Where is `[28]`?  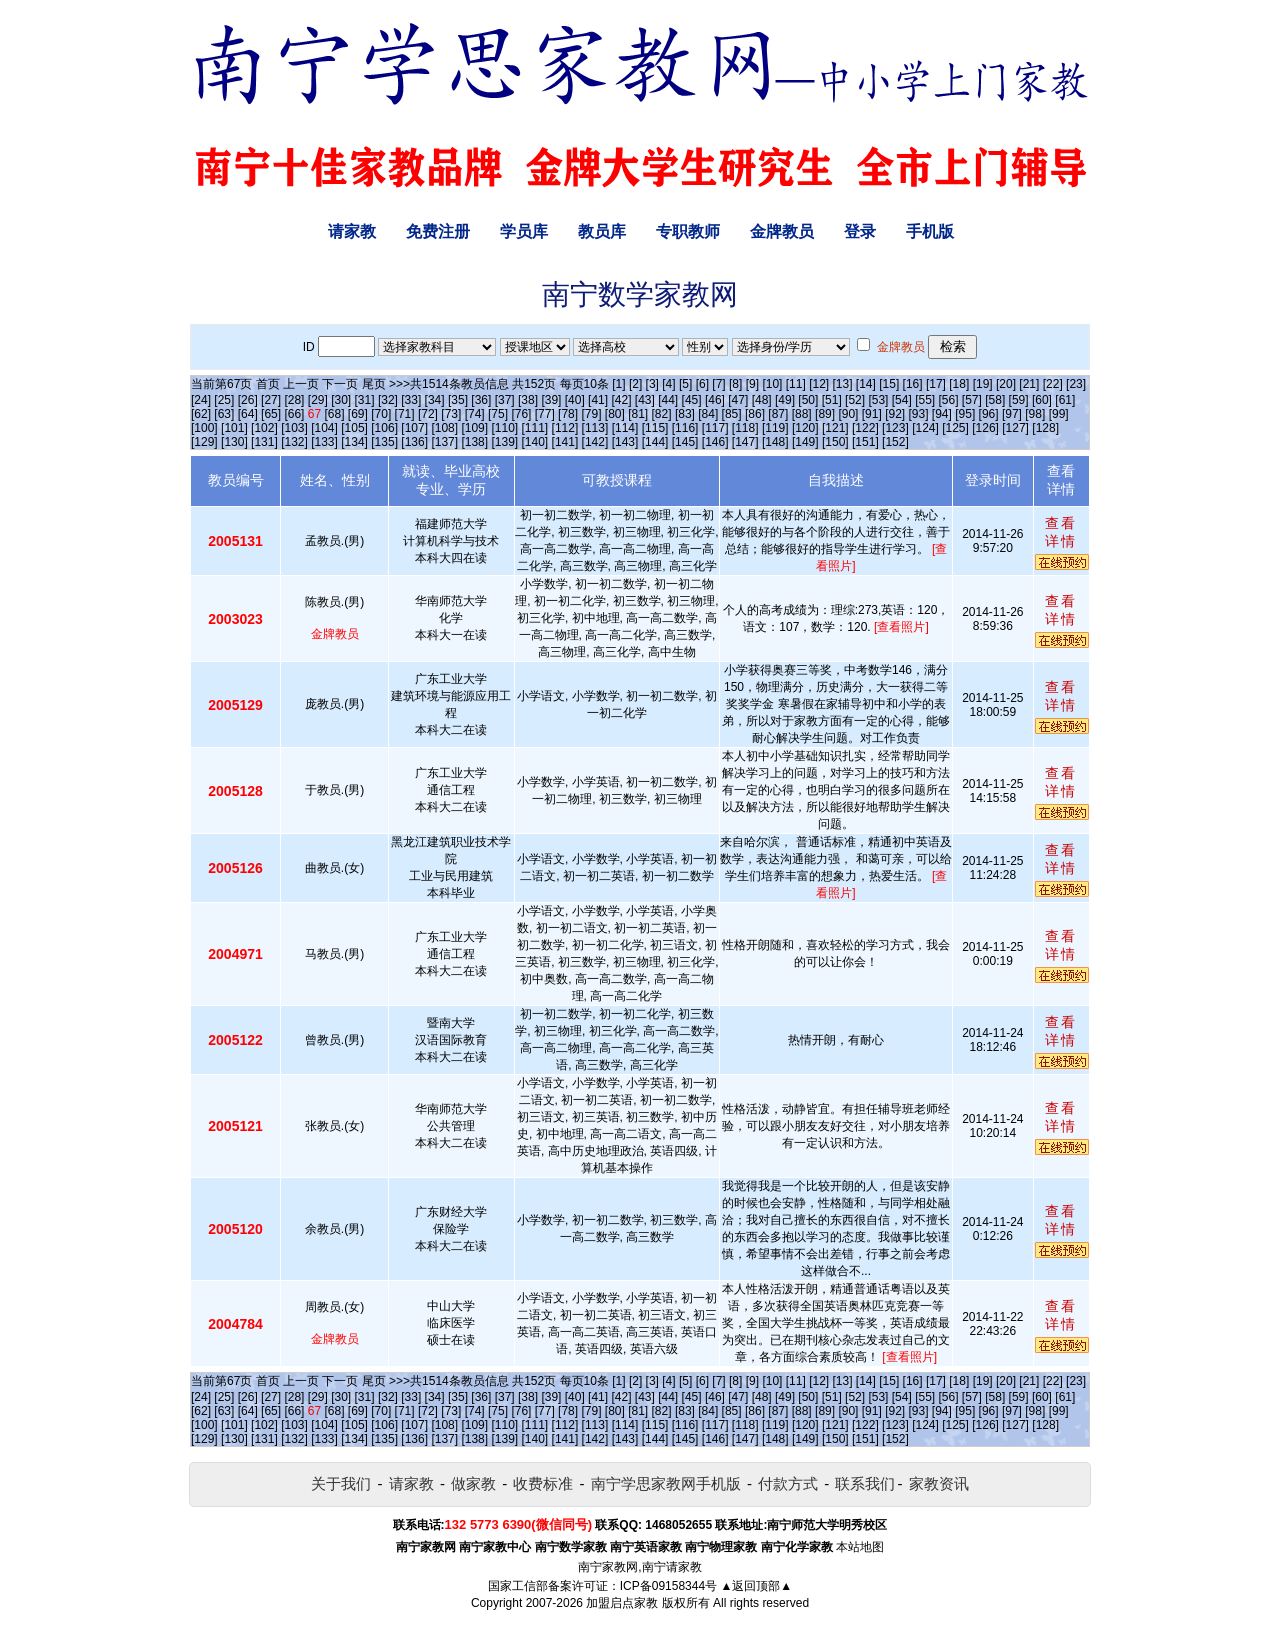 [28] is located at coordinates (294, 400).